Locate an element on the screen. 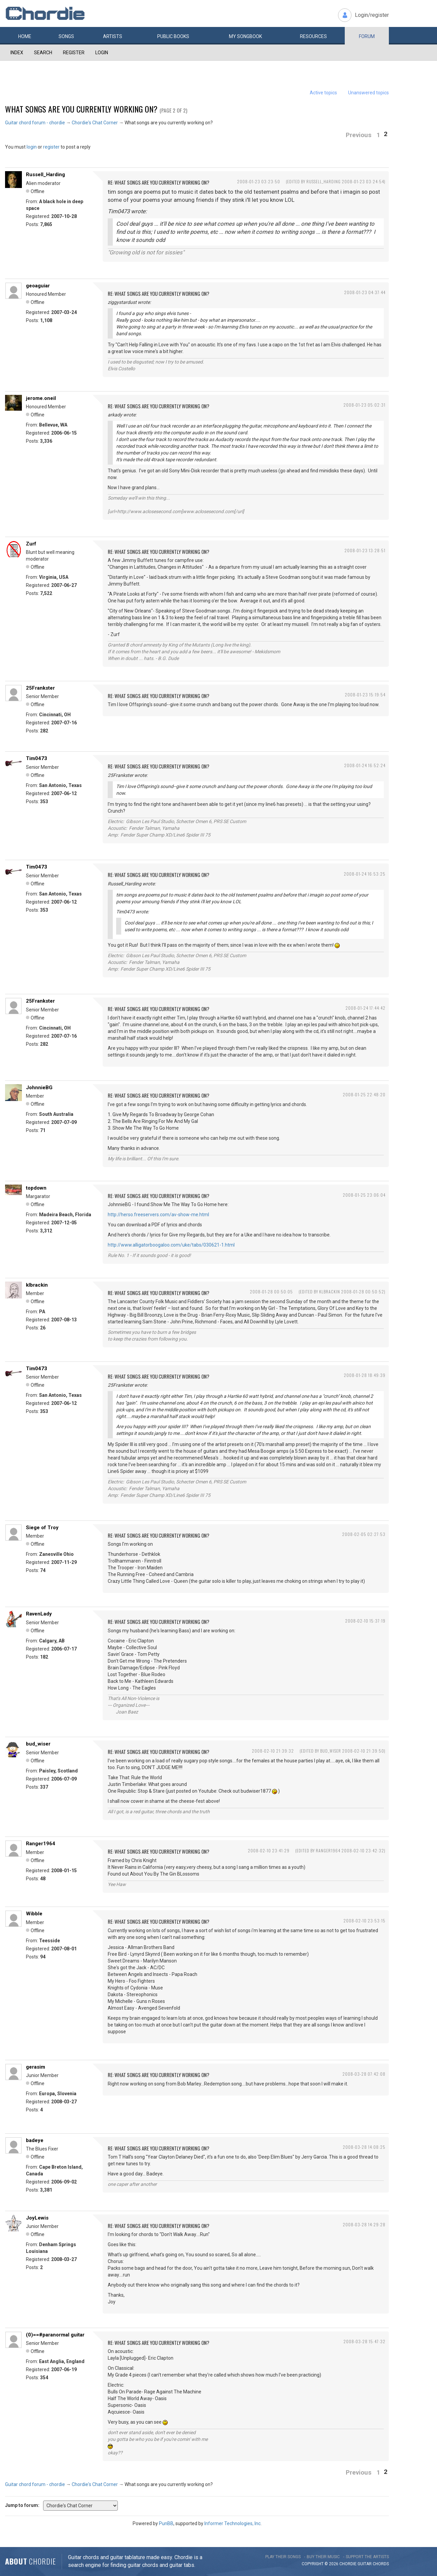 The width and height of the screenshot is (437, 2576). Search is located at coordinates (43, 52).